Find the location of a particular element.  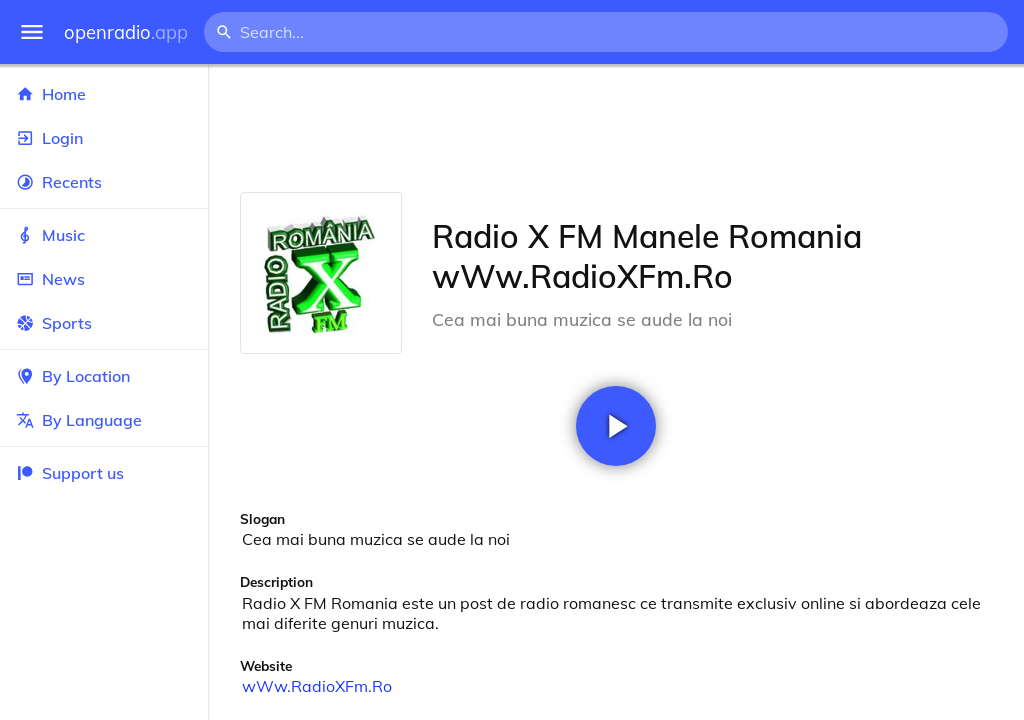

Home is located at coordinates (104, 94).